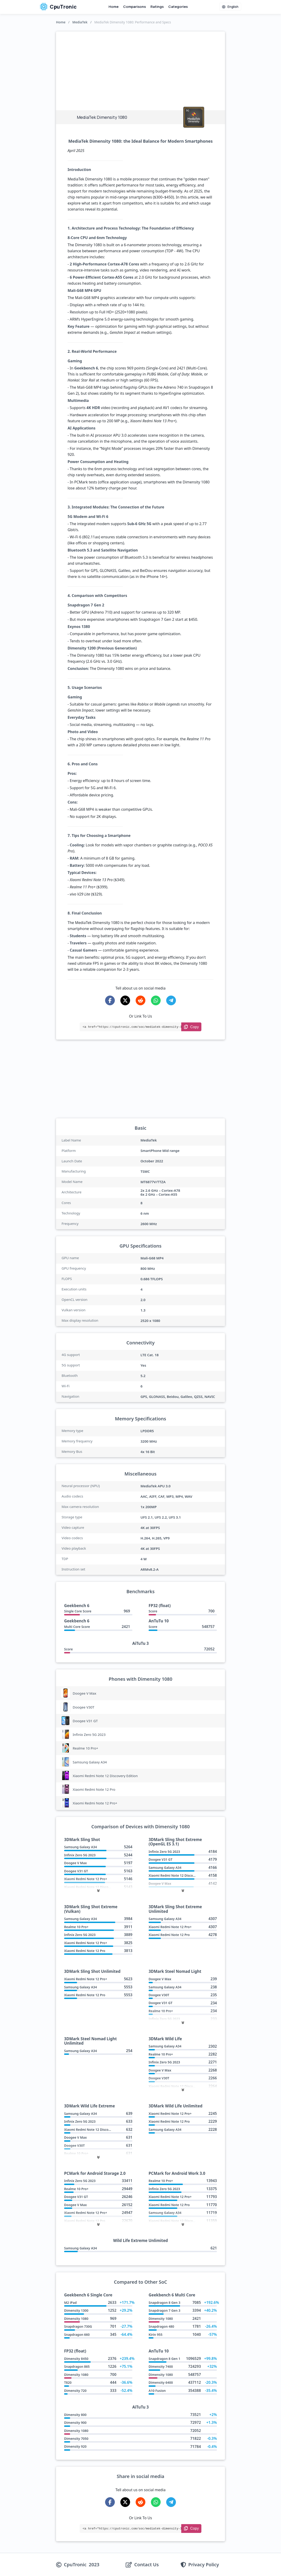 The height and width of the screenshot is (2576, 281). What do you see at coordinates (171, 1000) in the screenshot?
I see `[Share on Telegram]` at bounding box center [171, 1000].